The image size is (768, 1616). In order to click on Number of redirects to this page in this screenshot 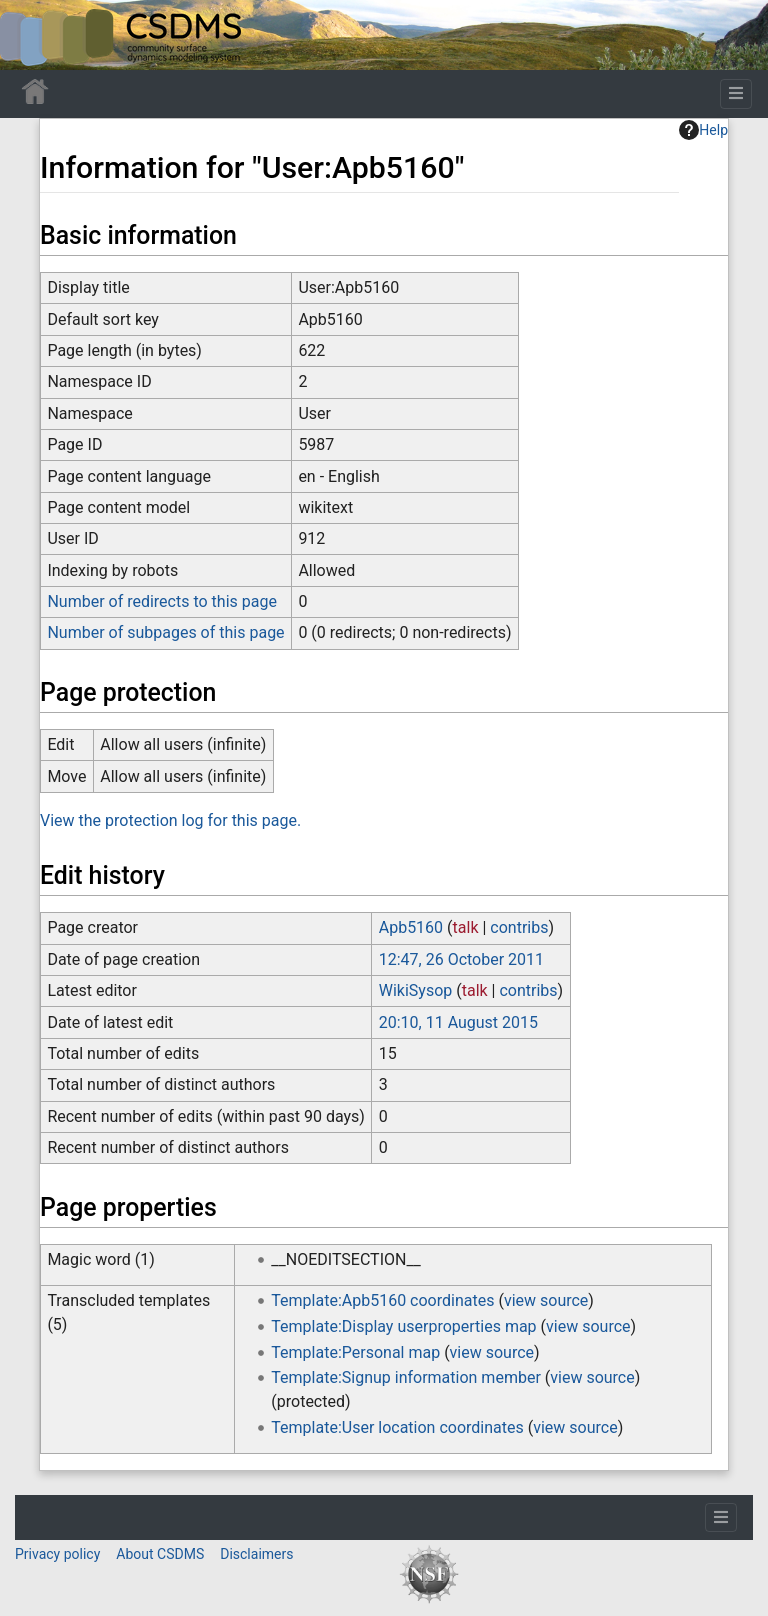, I will do `click(162, 601)`.